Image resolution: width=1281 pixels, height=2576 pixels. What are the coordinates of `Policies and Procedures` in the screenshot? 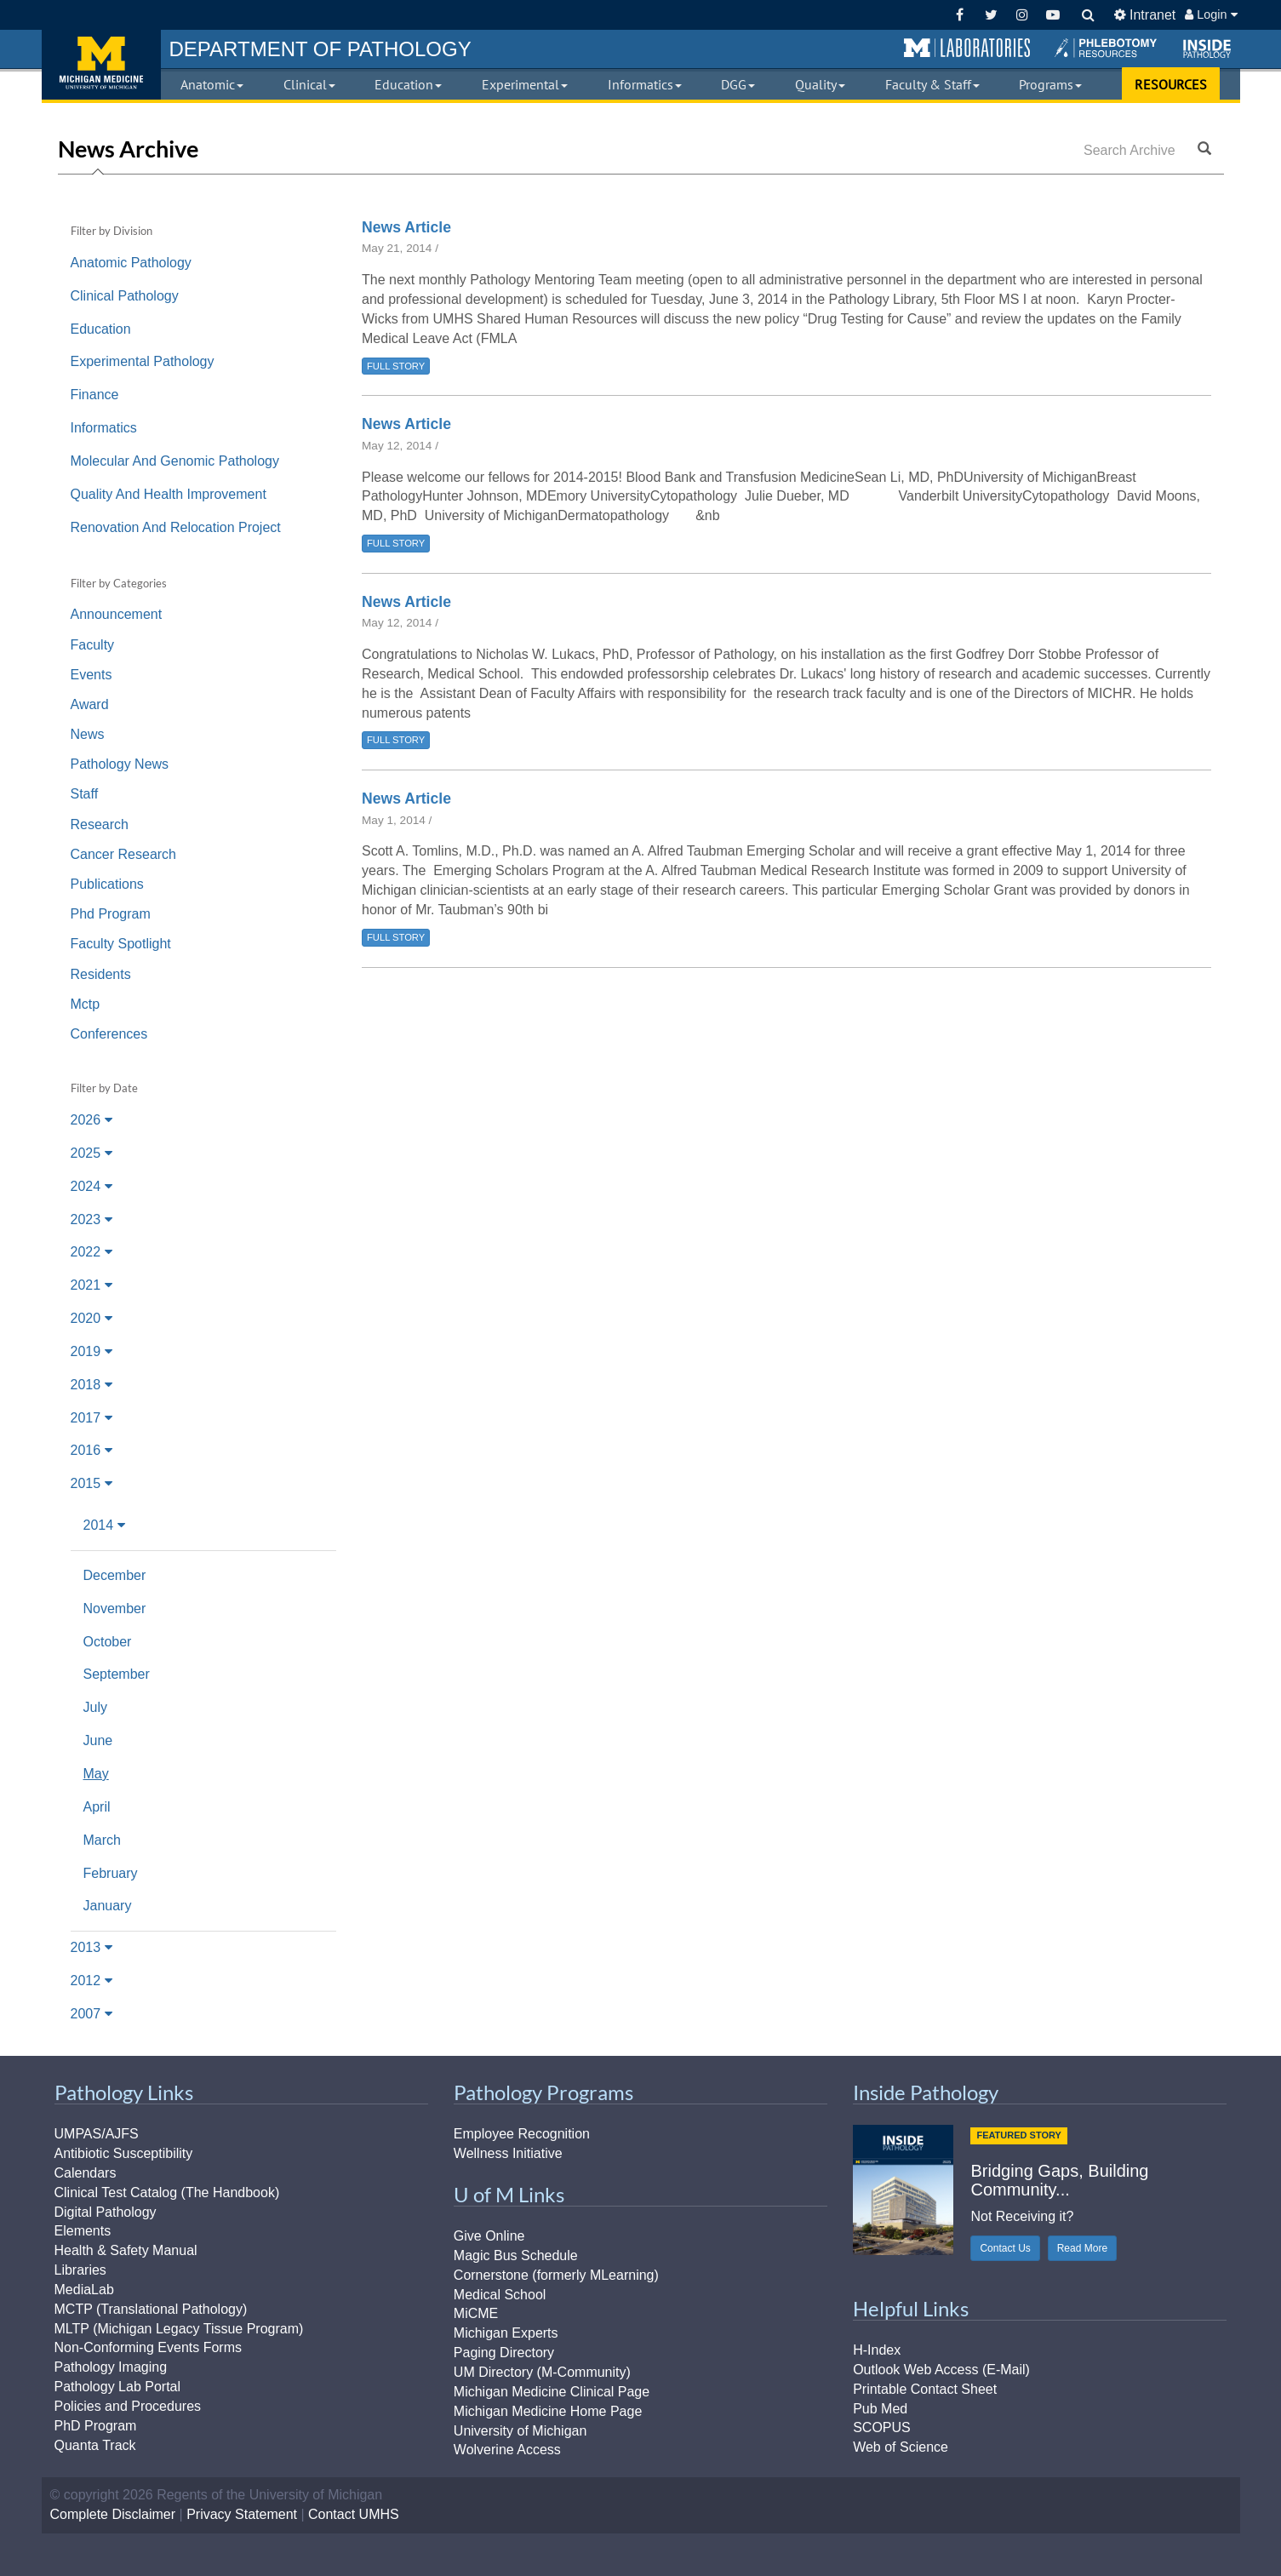 It's located at (128, 2406).